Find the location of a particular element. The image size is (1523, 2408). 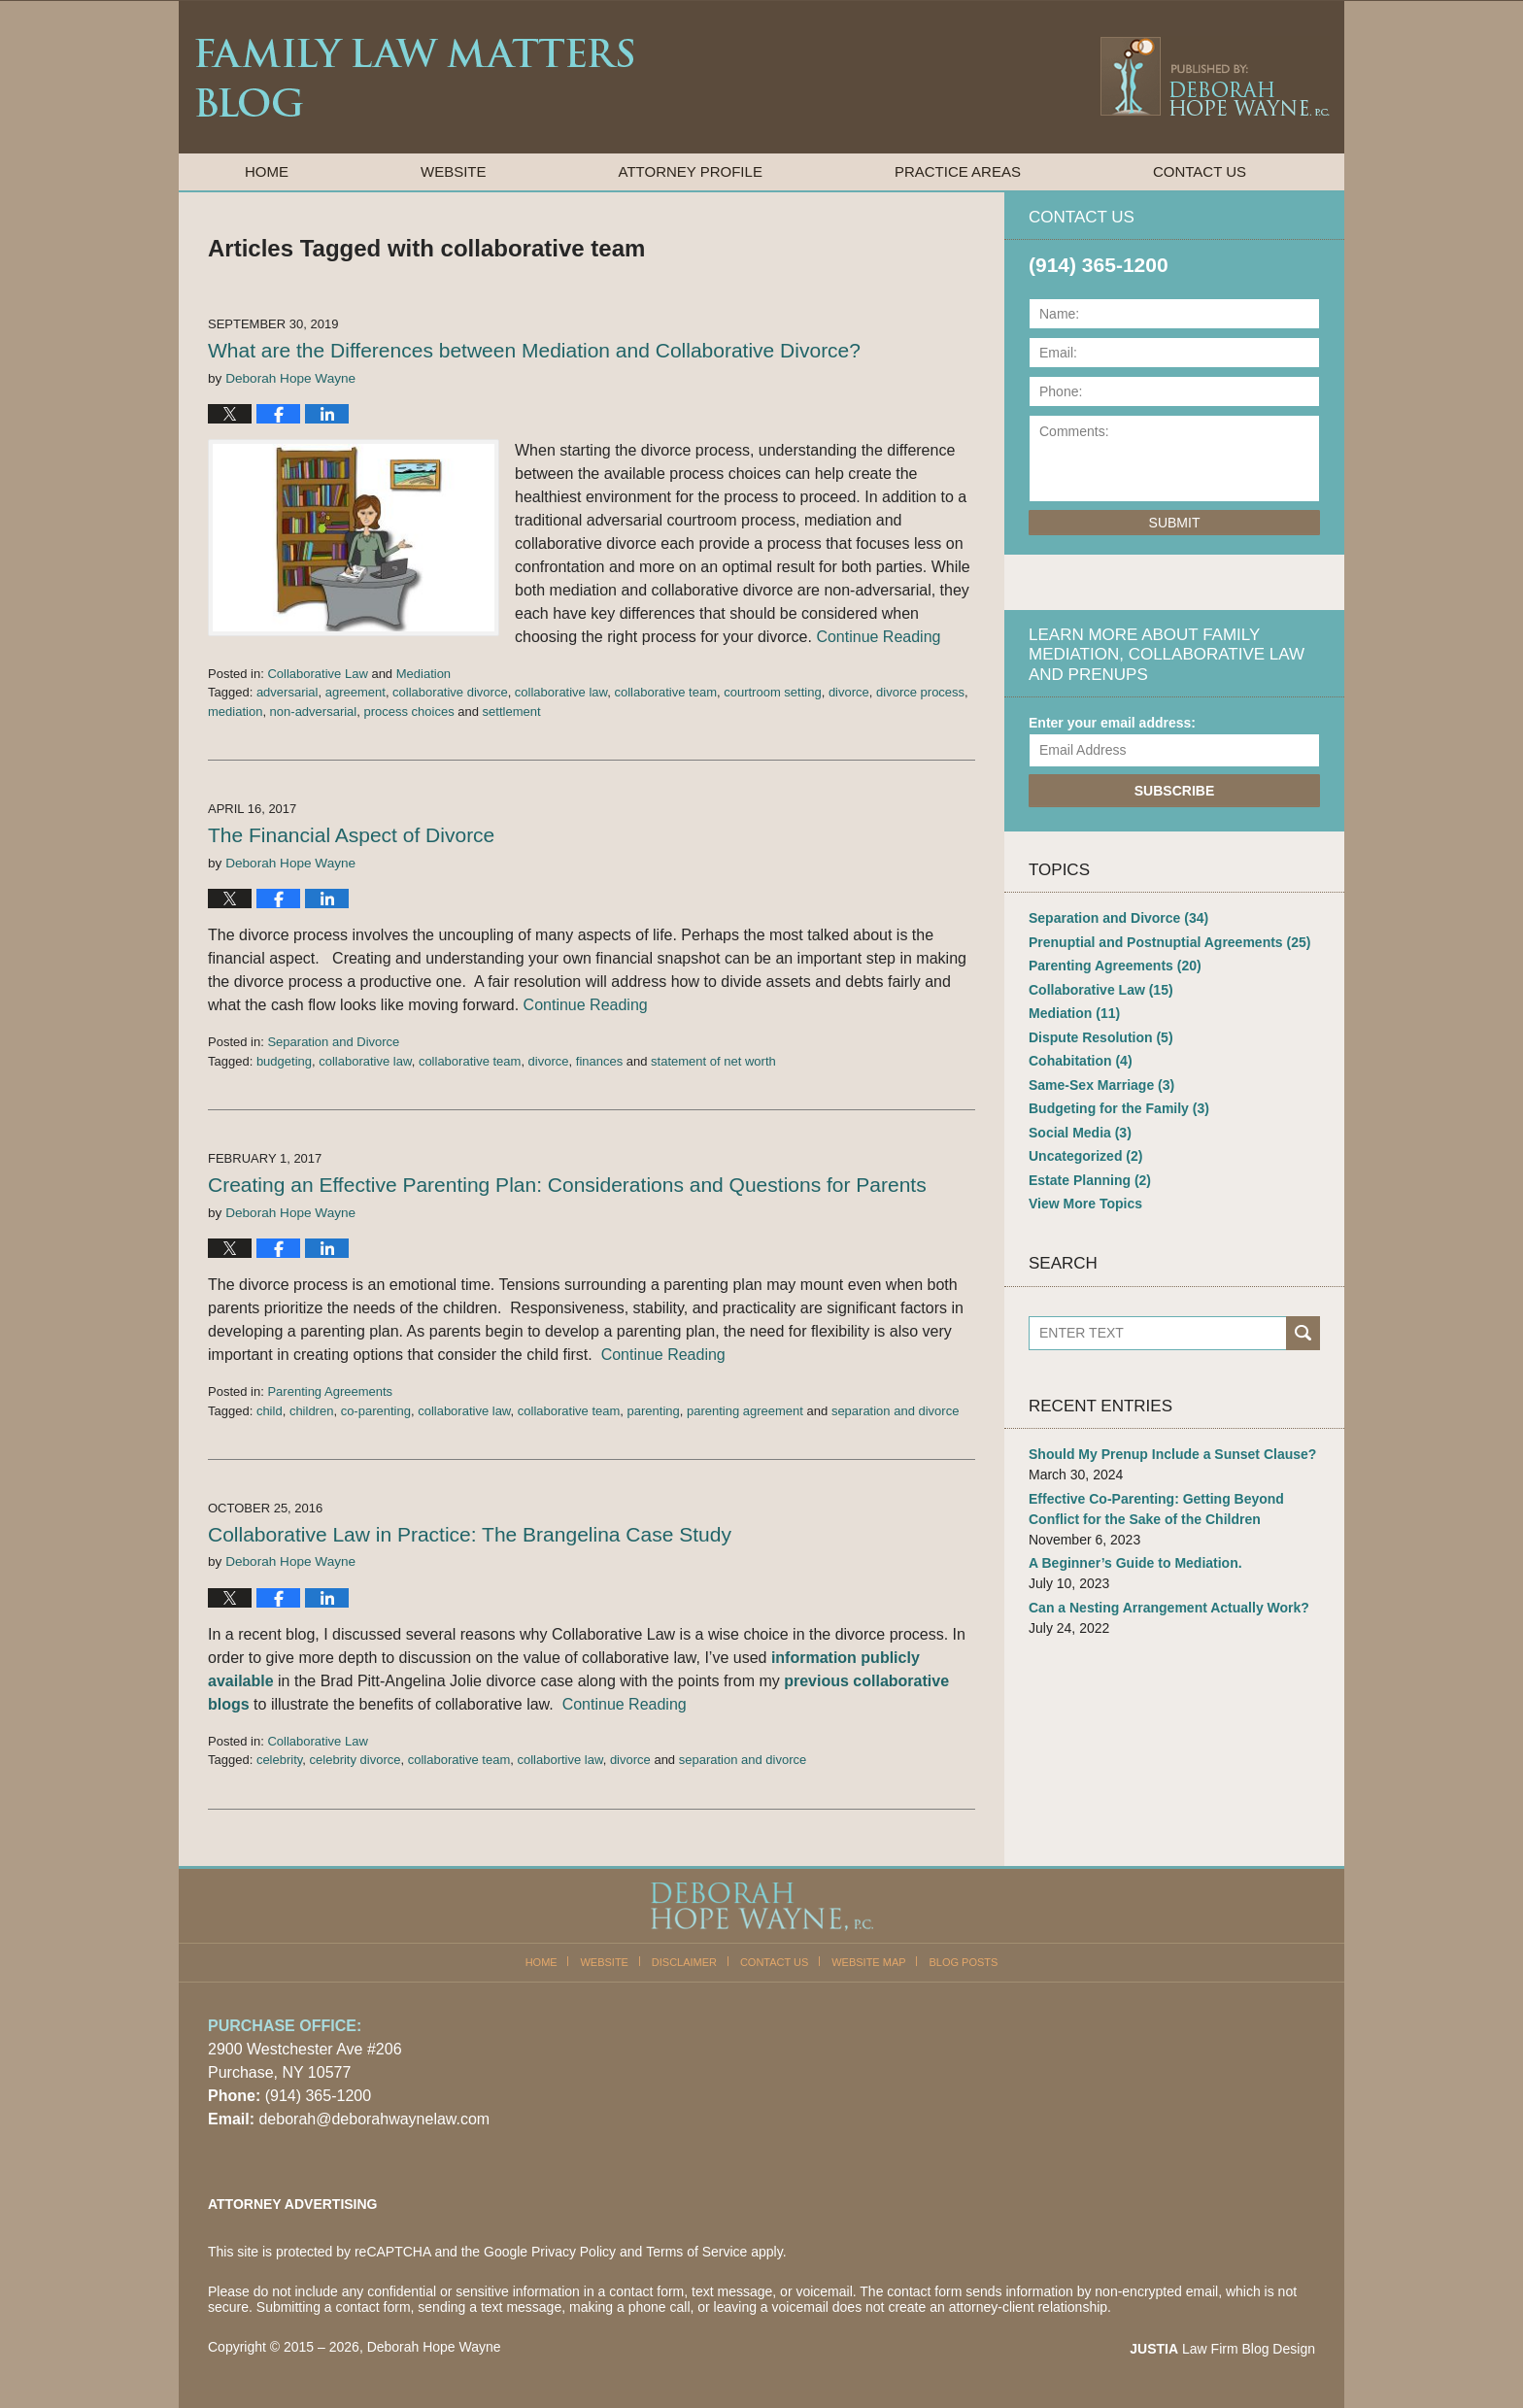

Effective Co-Parenting: Getting Beyond Conflict for the Sake of the Children is located at coordinates (1156, 1509).